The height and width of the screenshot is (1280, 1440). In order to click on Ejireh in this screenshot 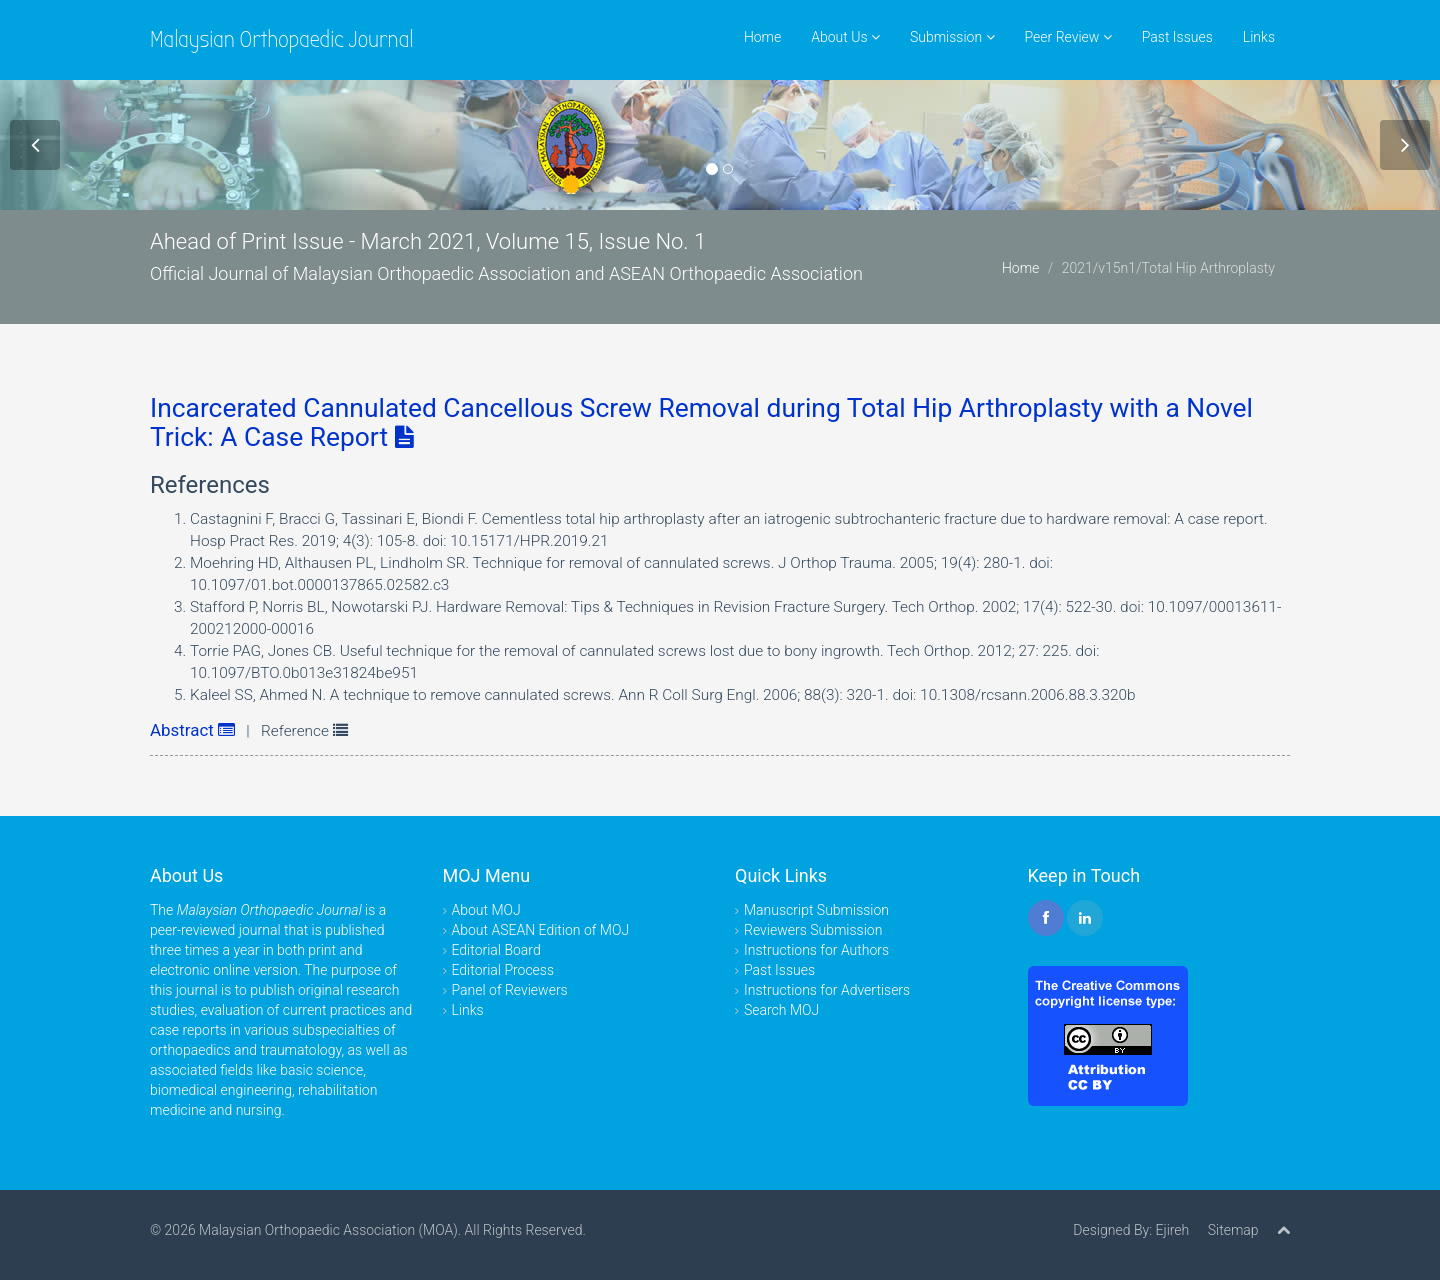, I will do `click(1172, 1230)`.